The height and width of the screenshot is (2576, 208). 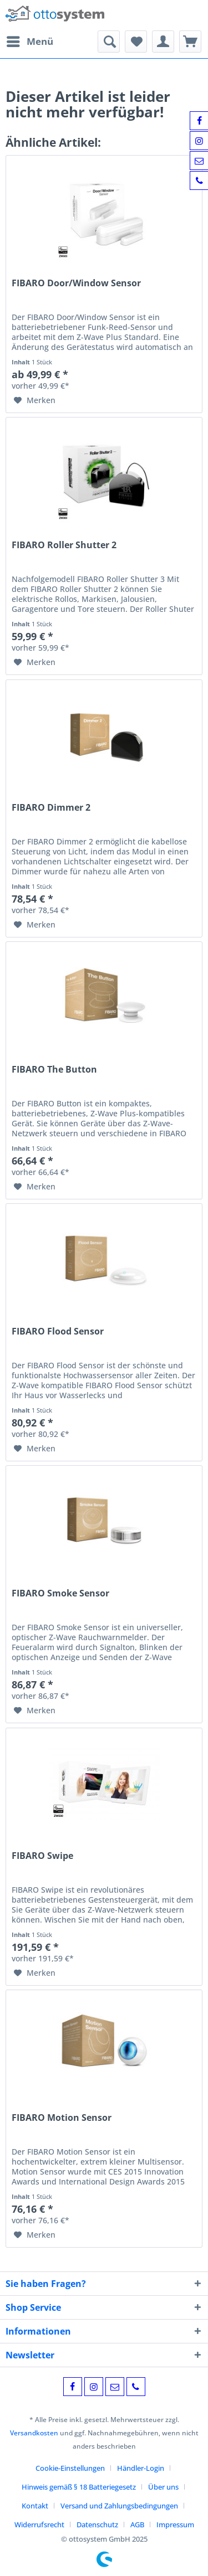 What do you see at coordinates (34, 400) in the screenshot?
I see `[Auf den Merkzettel]` at bounding box center [34, 400].